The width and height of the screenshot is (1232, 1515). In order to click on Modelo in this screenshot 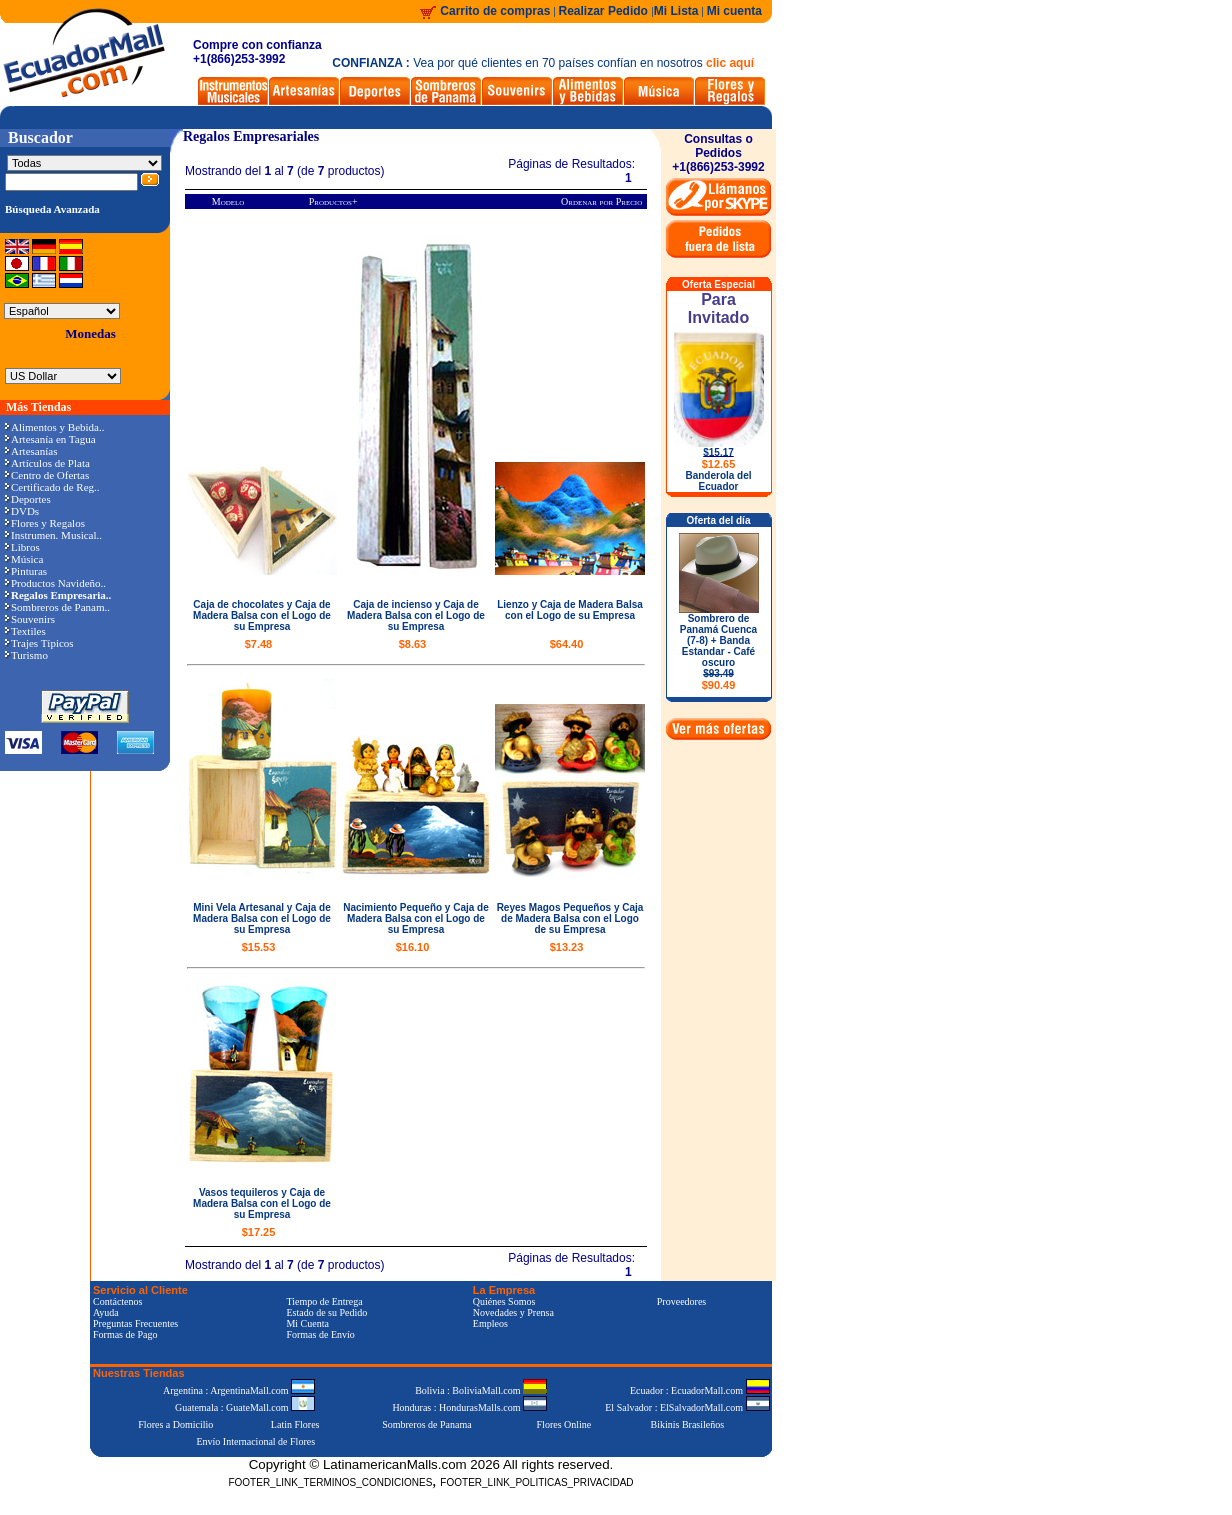, I will do `click(228, 201)`.